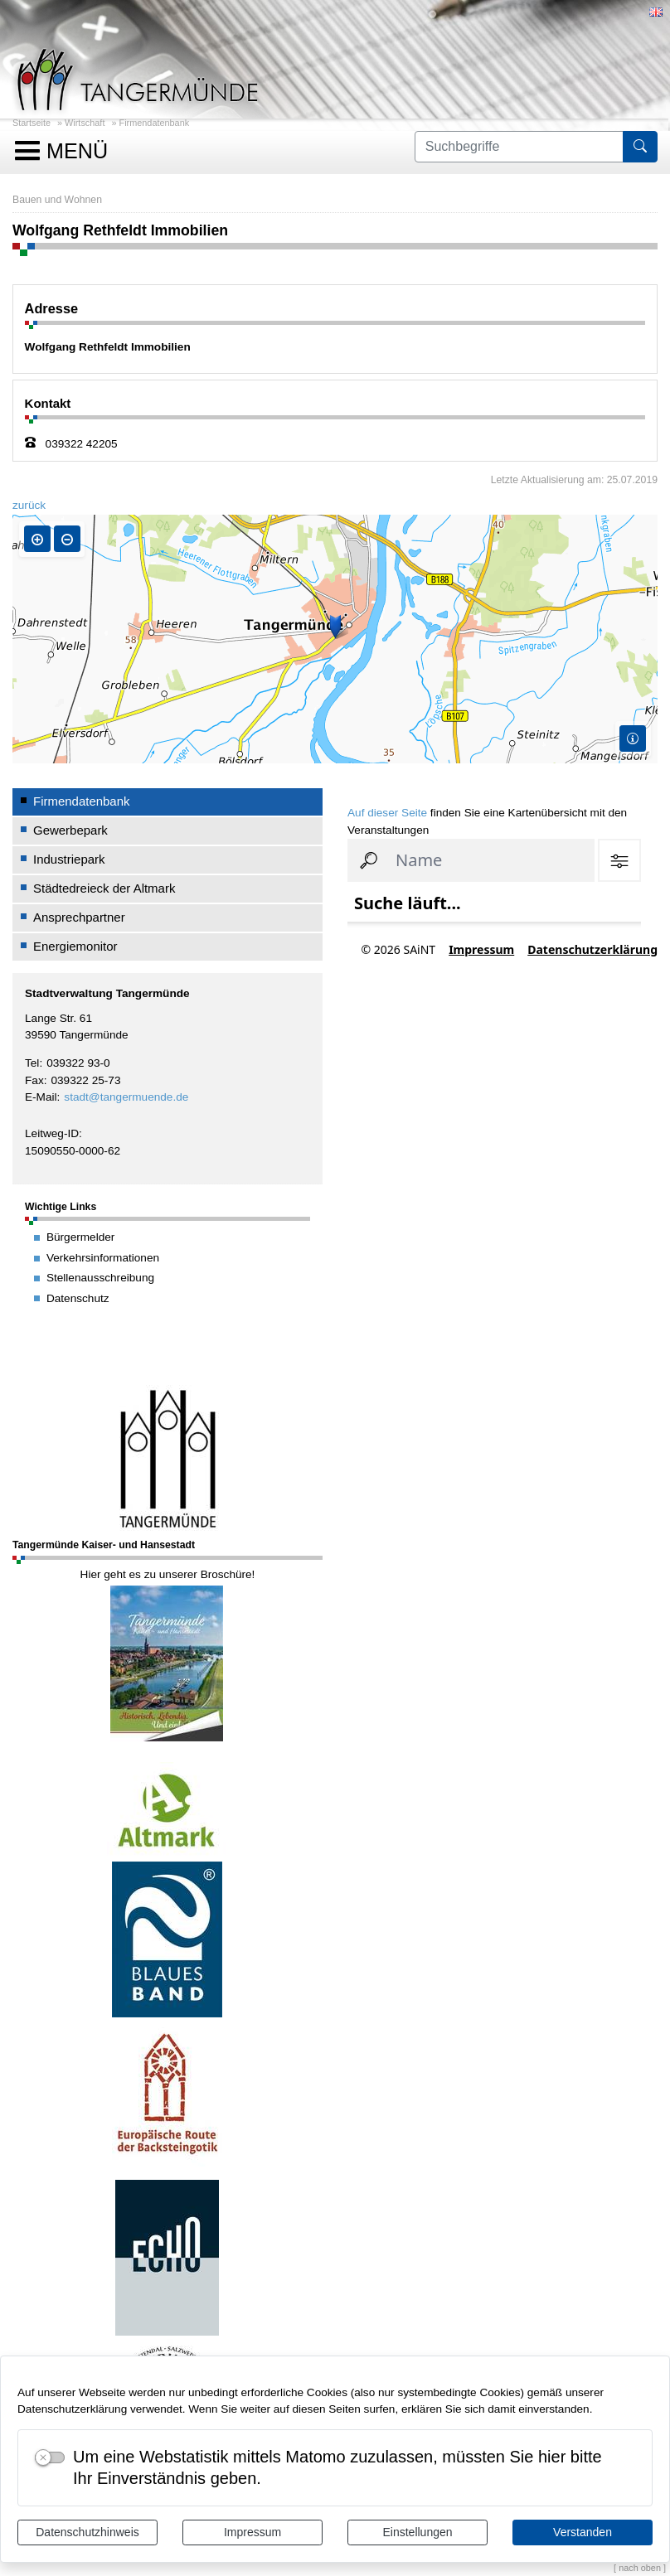 This screenshot has width=670, height=2576. I want to click on Impressum, so click(252, 2532).